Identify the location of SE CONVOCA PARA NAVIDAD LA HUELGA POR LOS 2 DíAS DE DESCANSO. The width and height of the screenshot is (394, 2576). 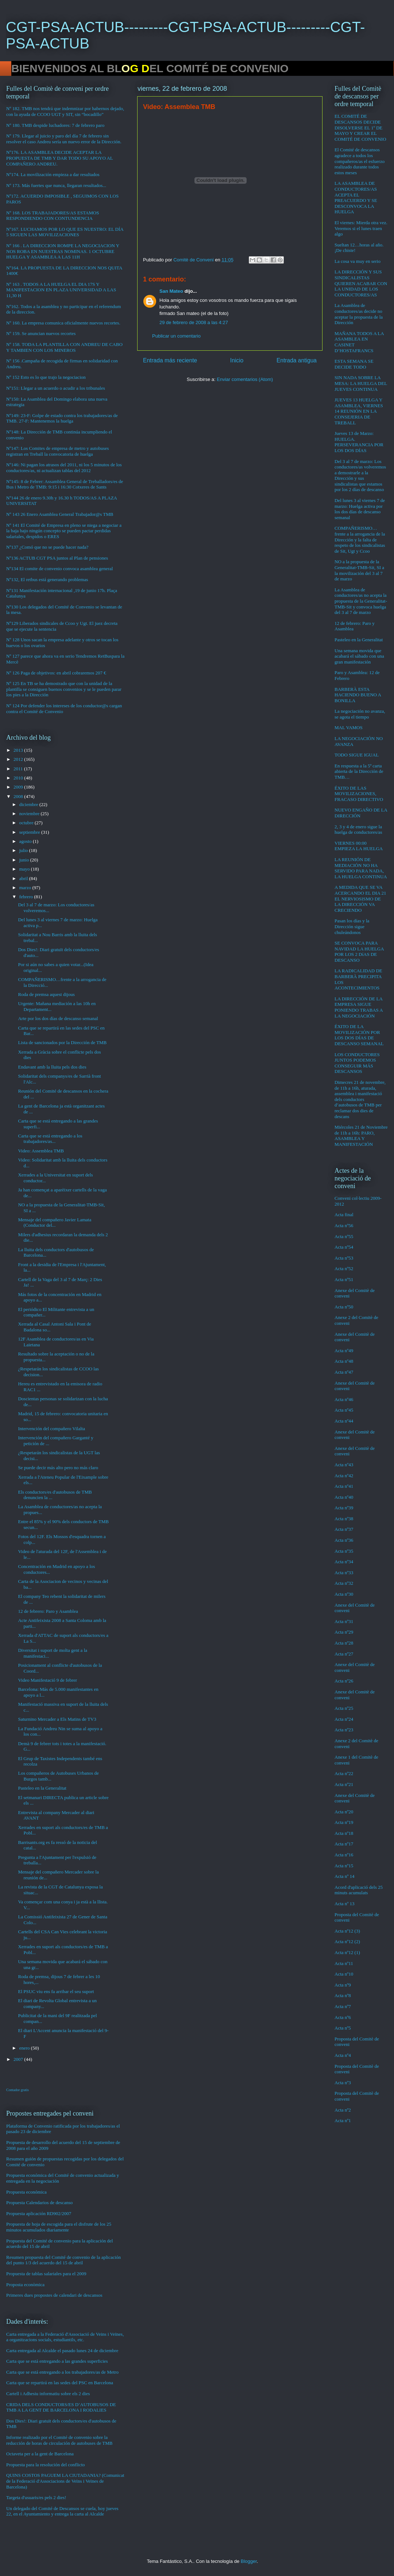
(359, 951).